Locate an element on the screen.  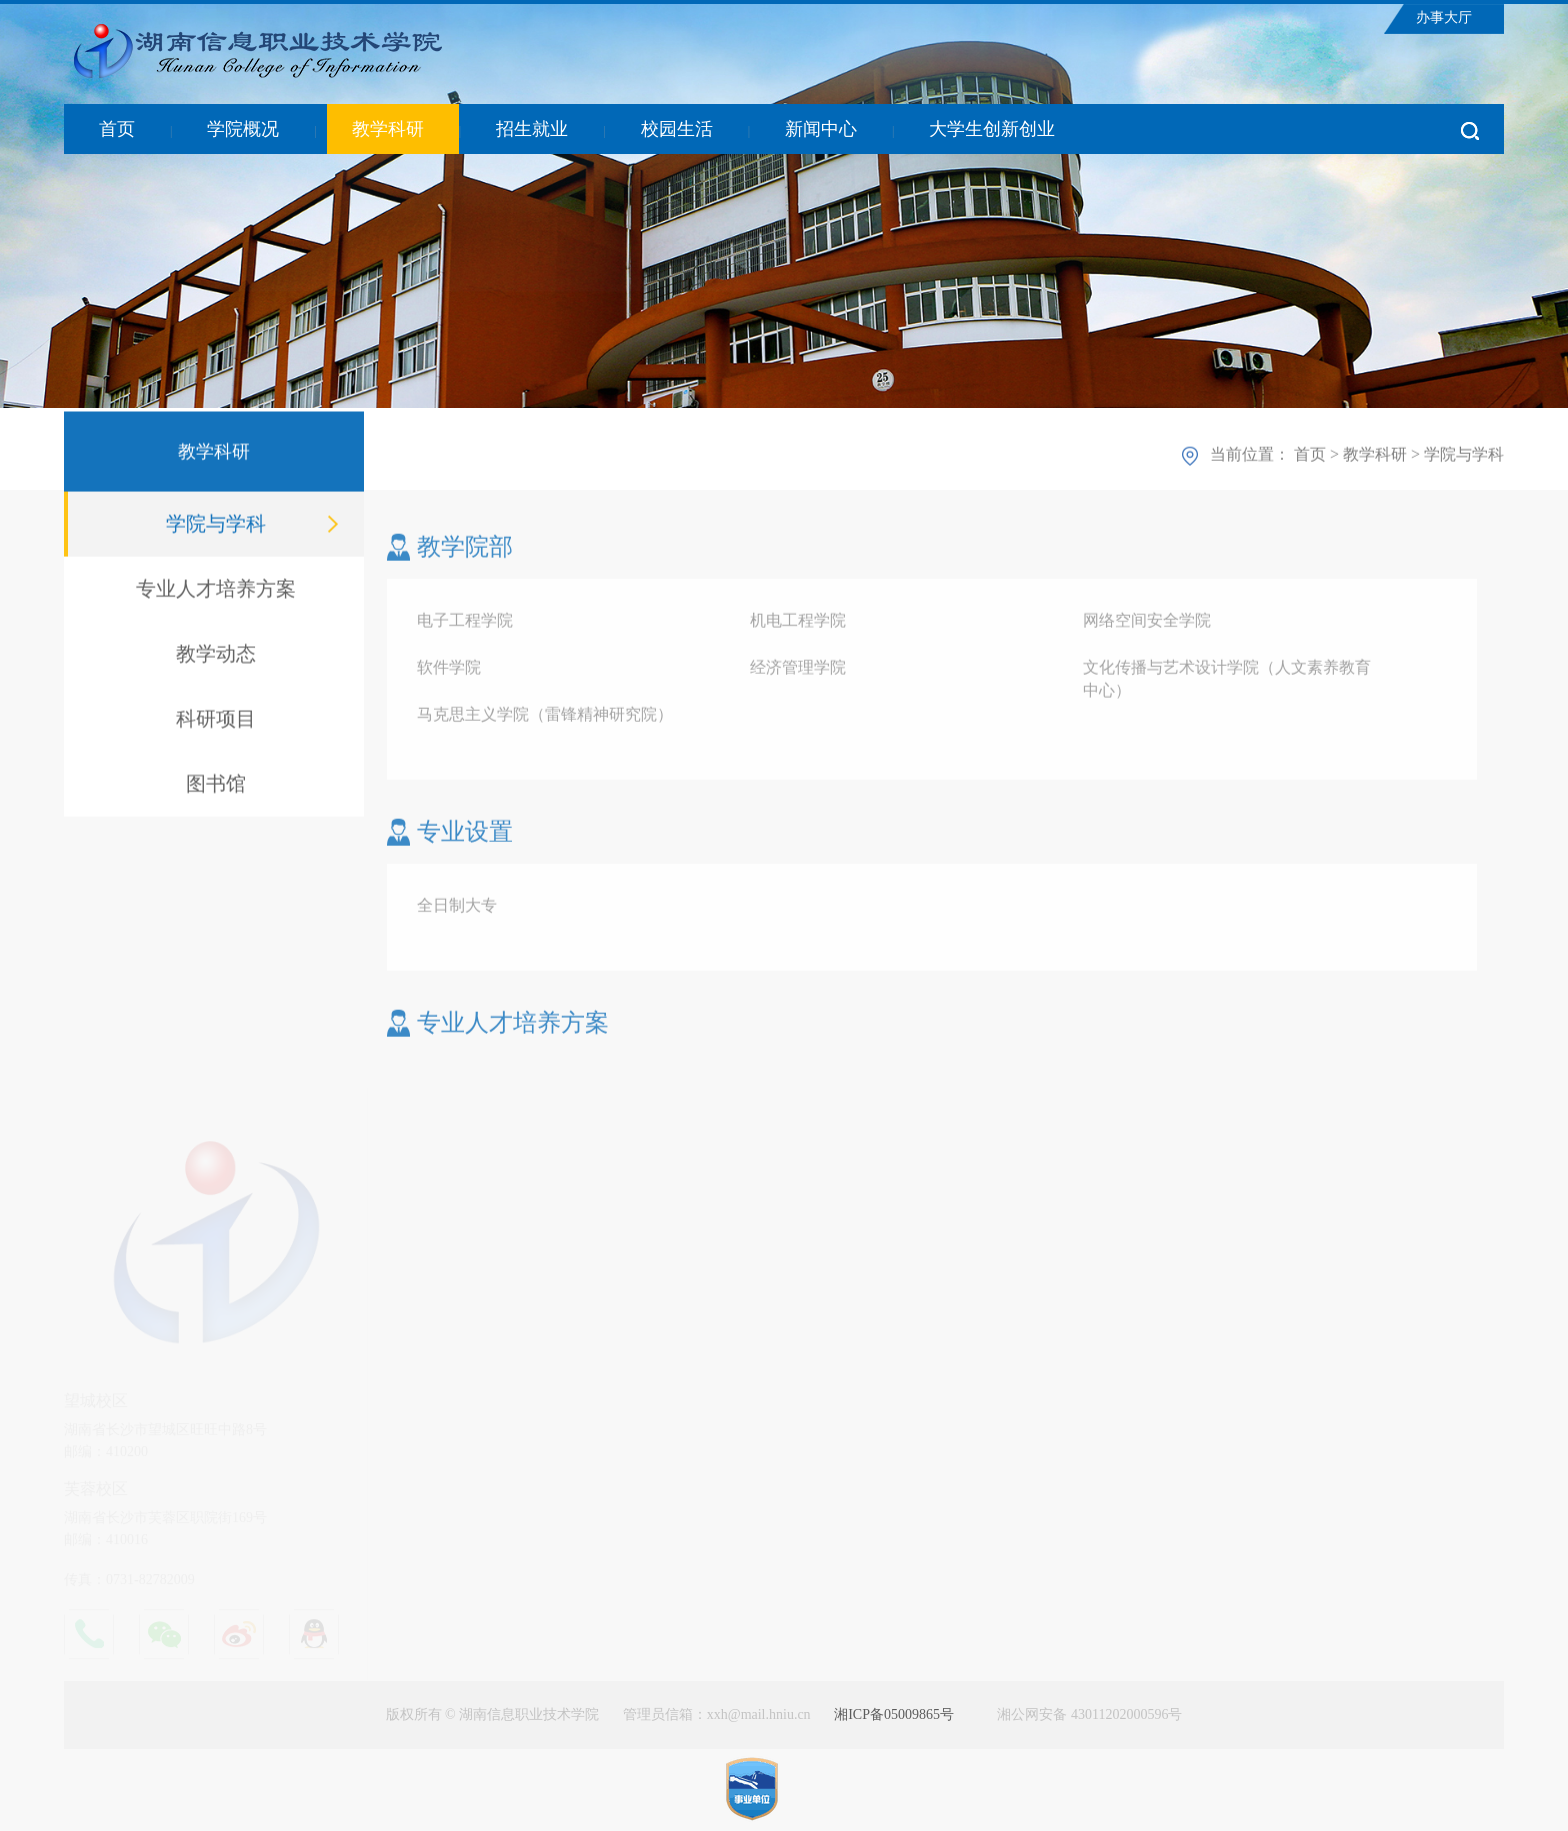
教学动态 is located at coordinates (216, 656).